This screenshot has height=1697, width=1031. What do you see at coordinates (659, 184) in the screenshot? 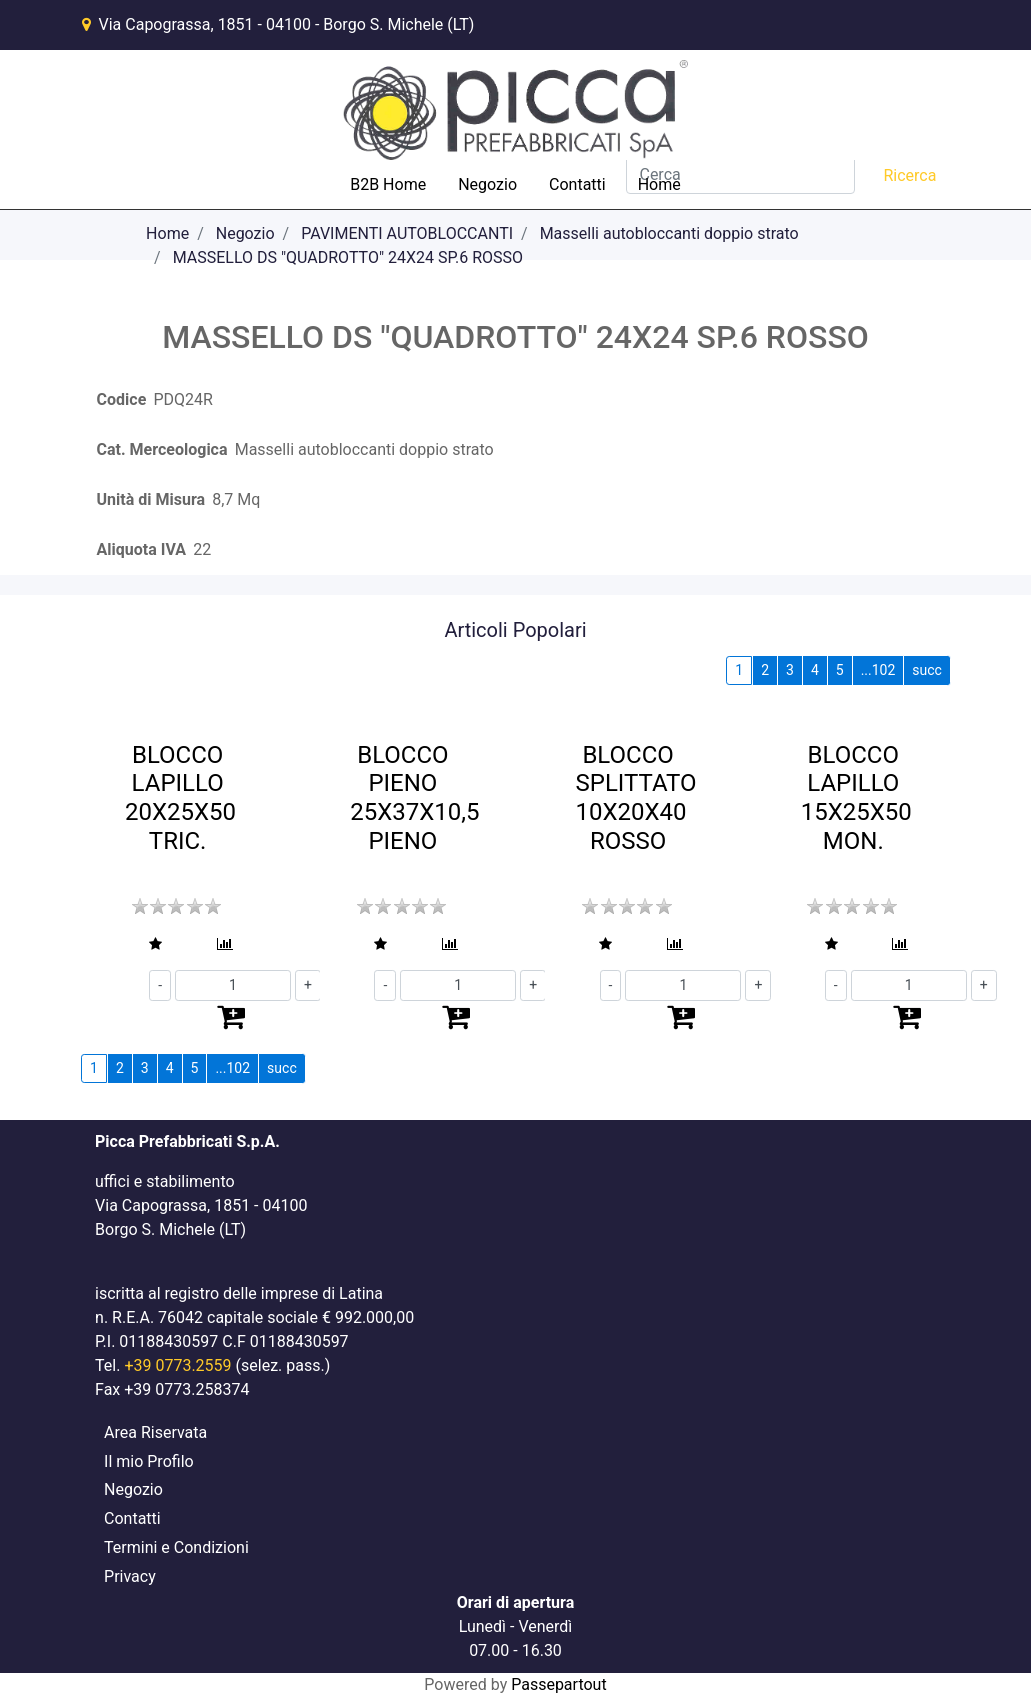
I see `Home` at bounding box center [659, 184].